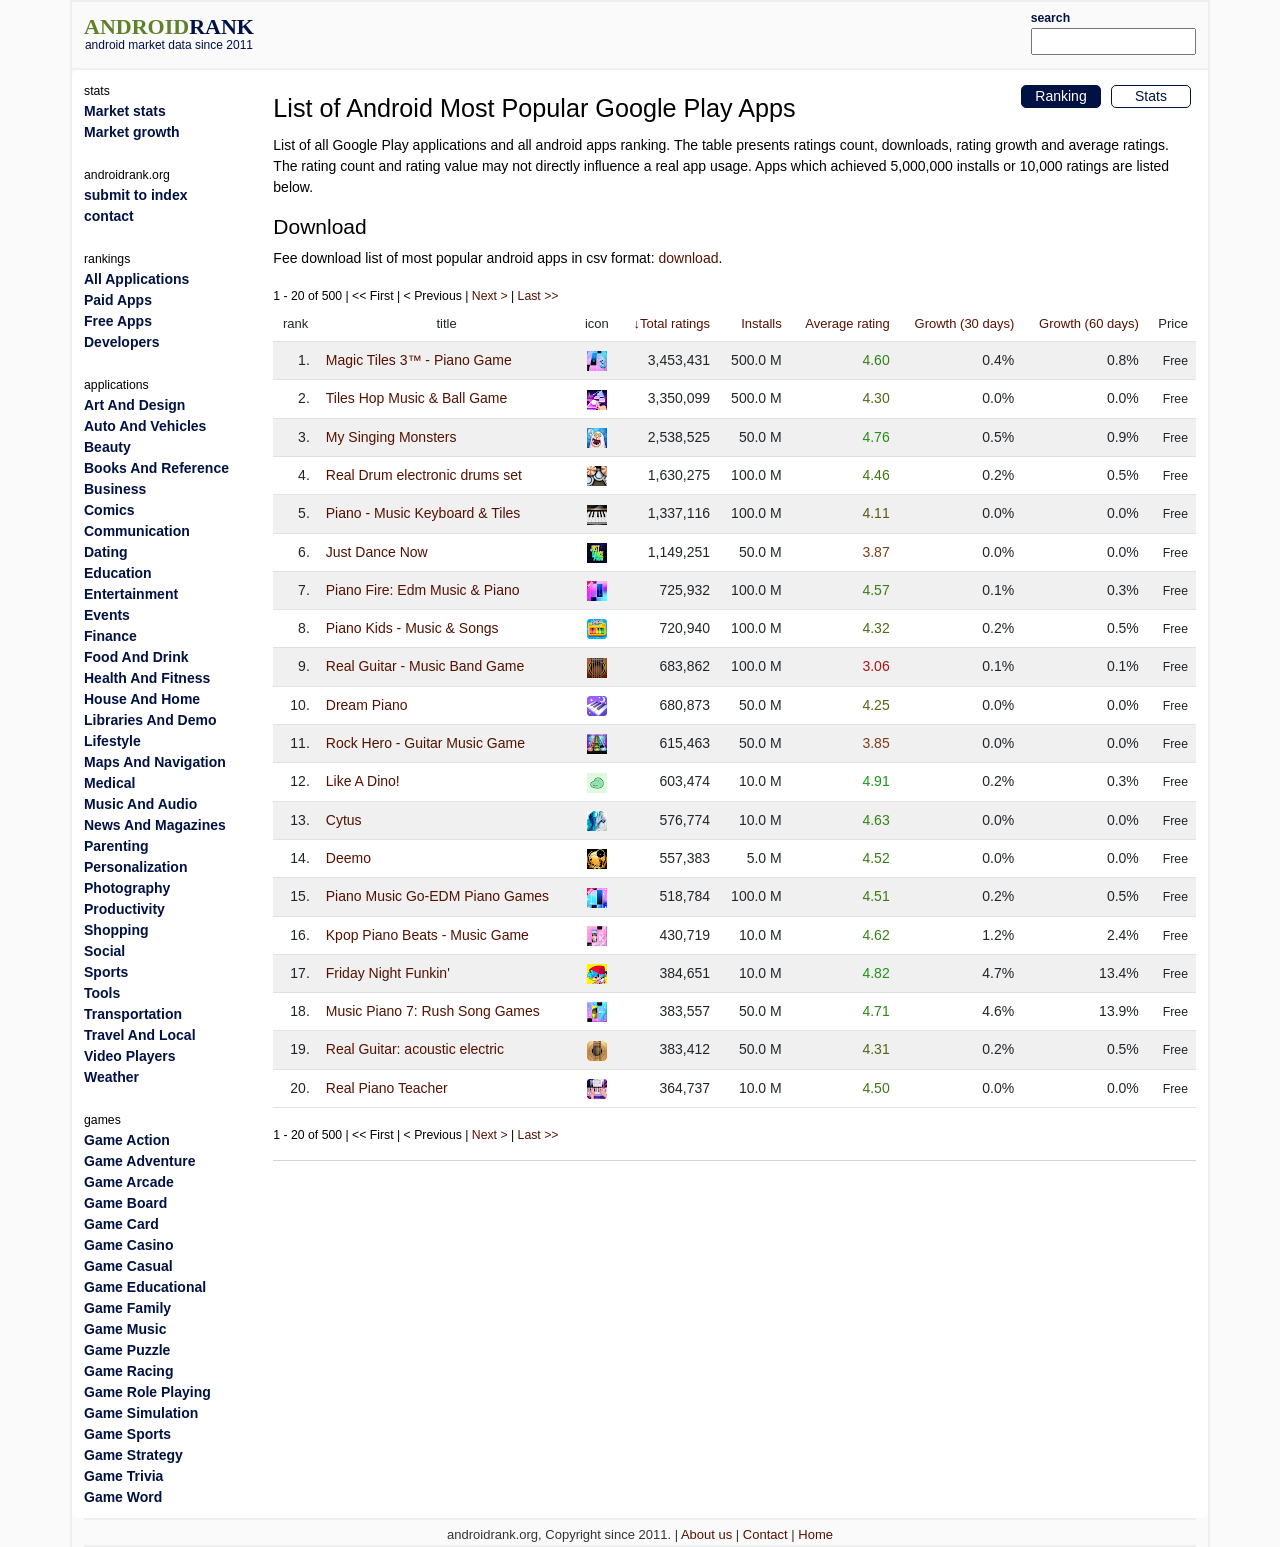  What do you see at coordinates (123, 1476) in the screenshot?
I see `Game Trivia` at bounding box center [123, 1476].